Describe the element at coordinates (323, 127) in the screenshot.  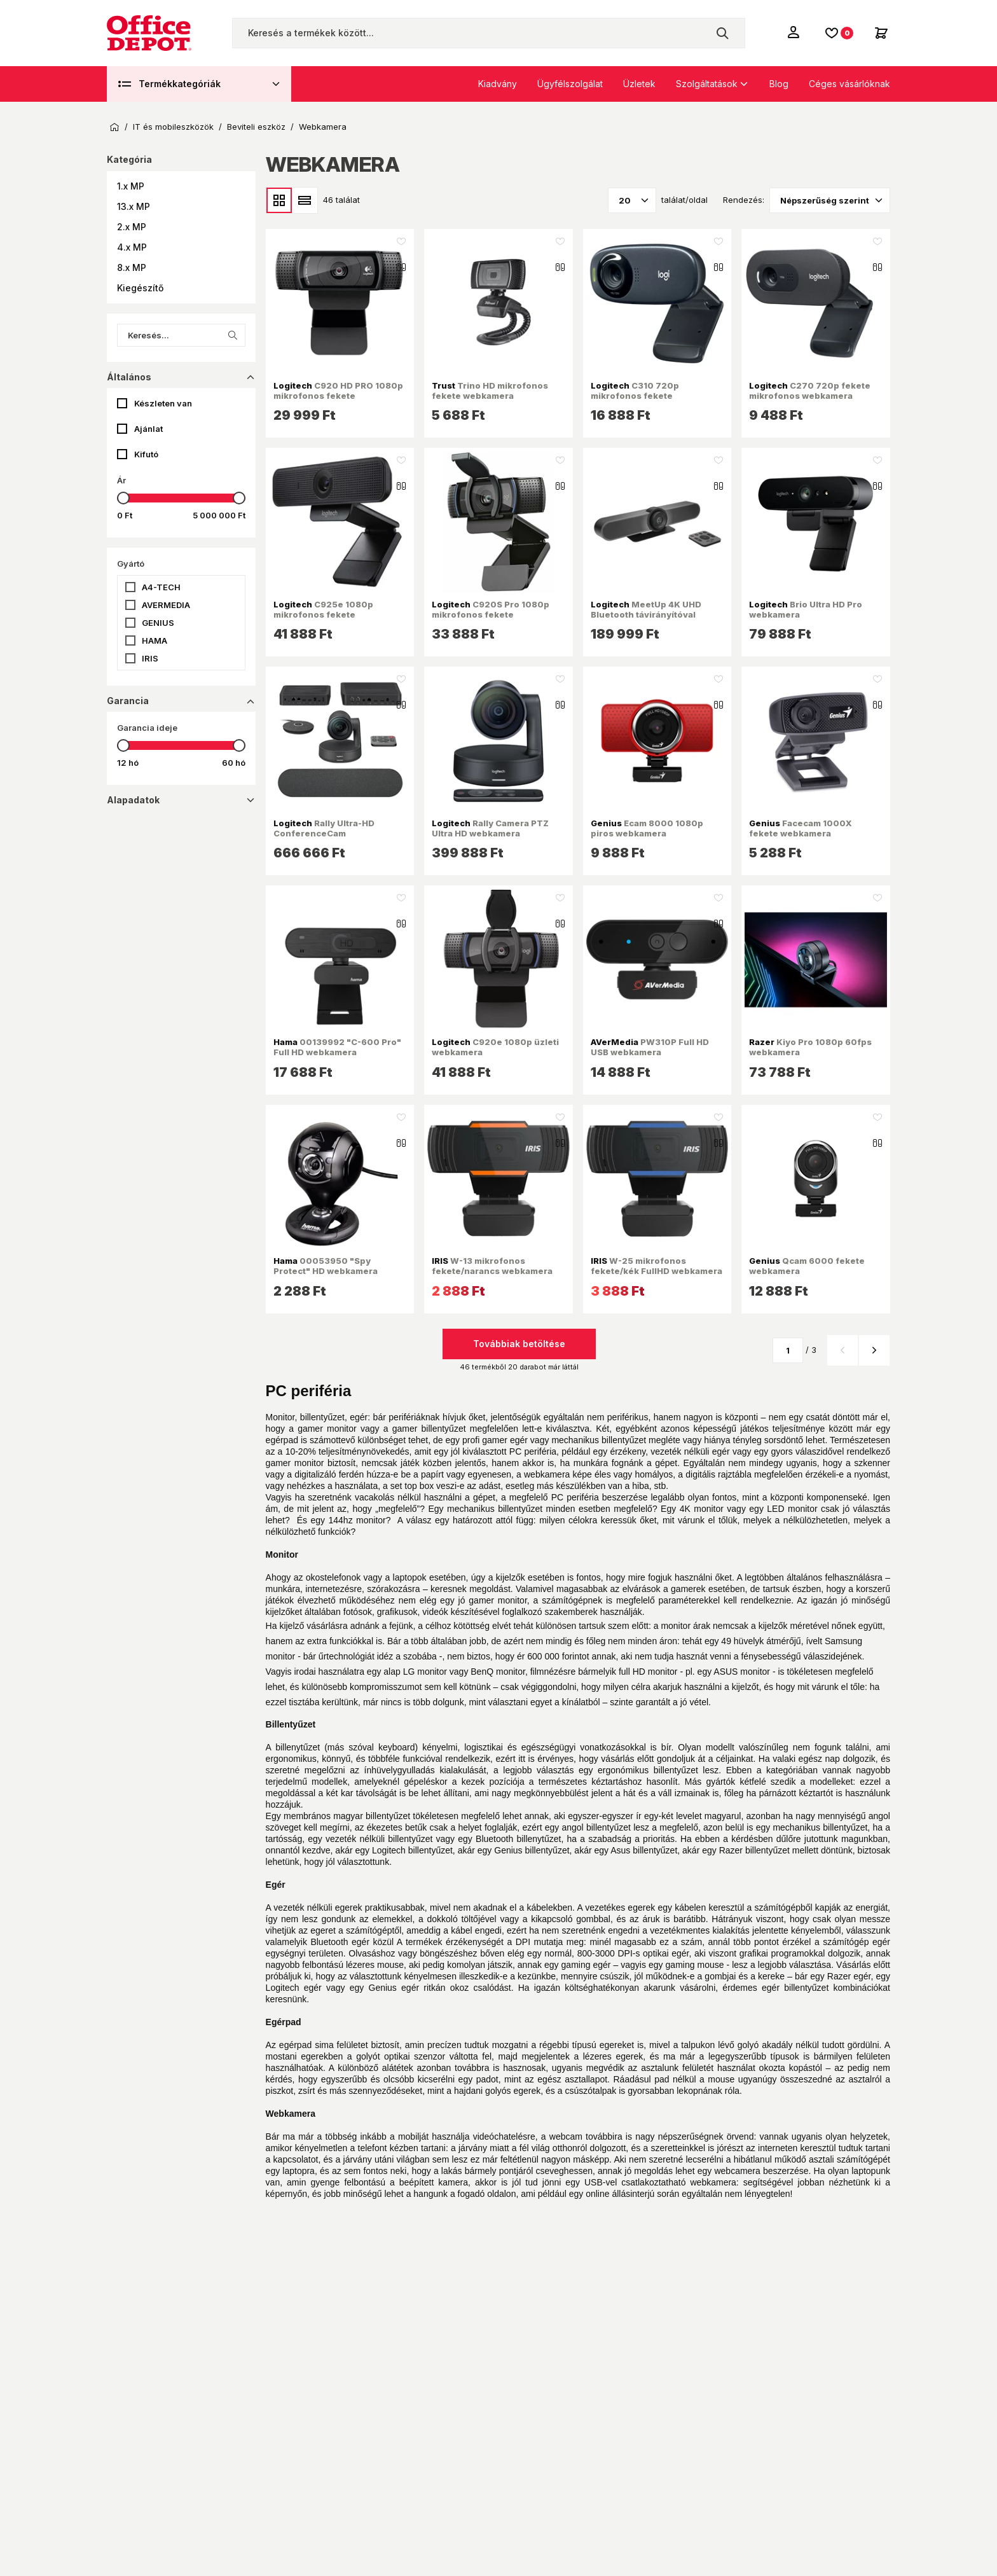
I see `Webkamera` at that location.